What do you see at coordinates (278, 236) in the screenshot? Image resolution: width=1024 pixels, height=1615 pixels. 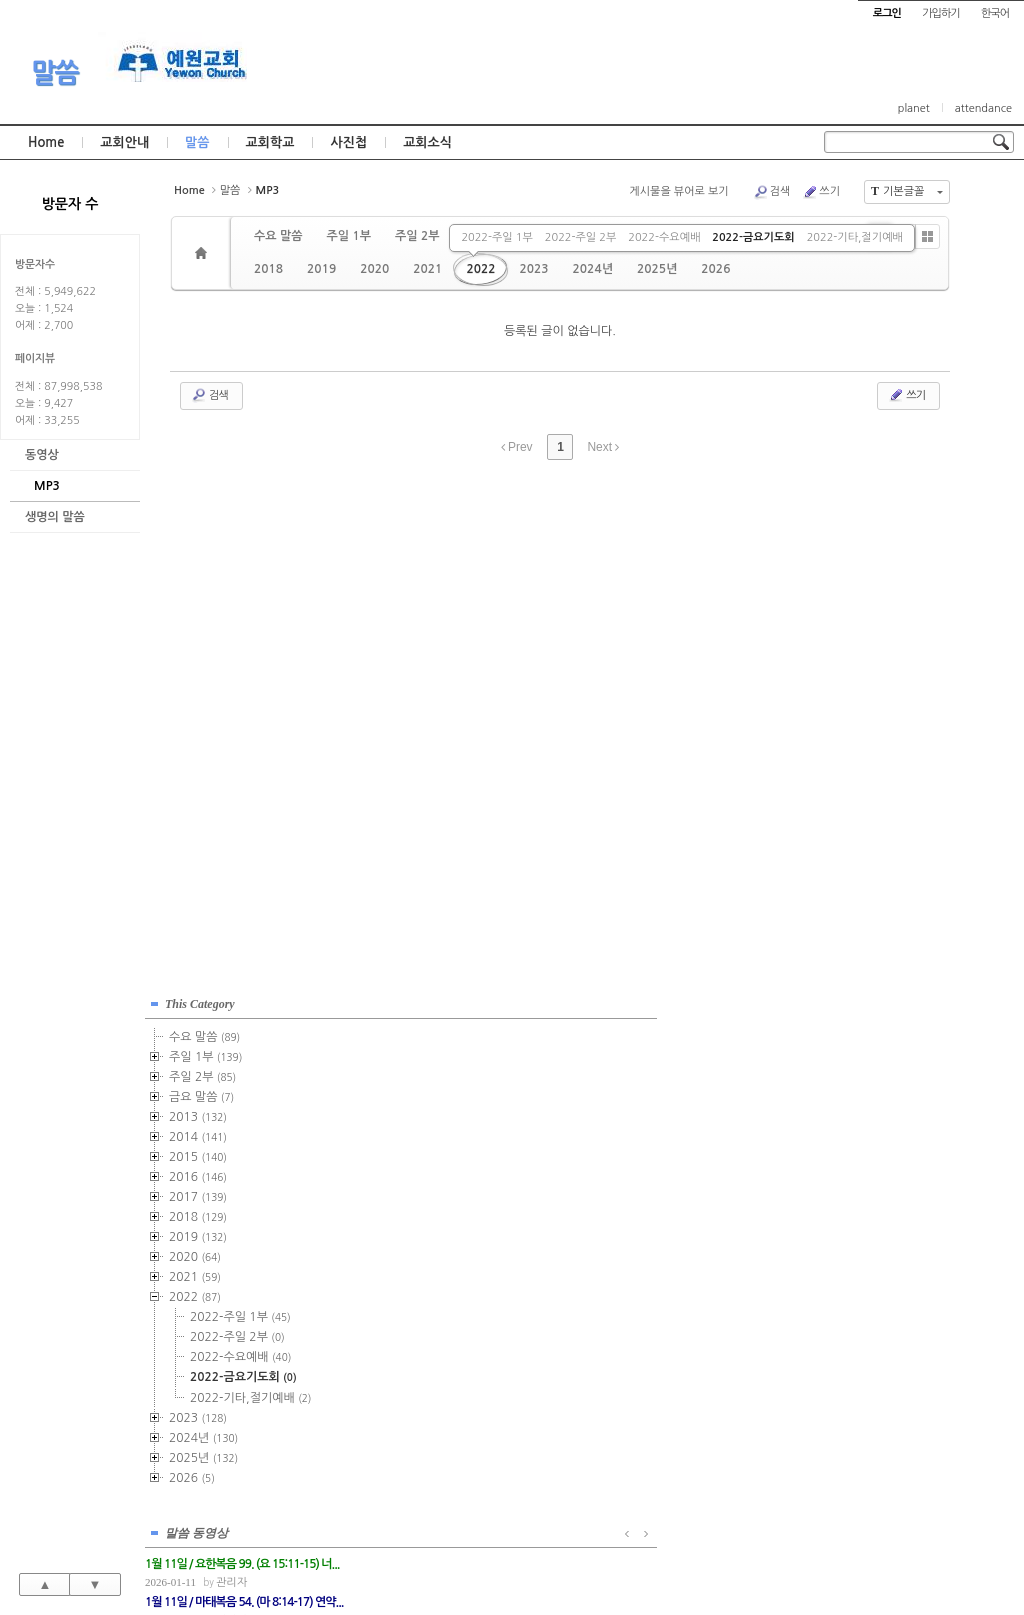 I see `수요 말씀` at bounding box center [278, 236].